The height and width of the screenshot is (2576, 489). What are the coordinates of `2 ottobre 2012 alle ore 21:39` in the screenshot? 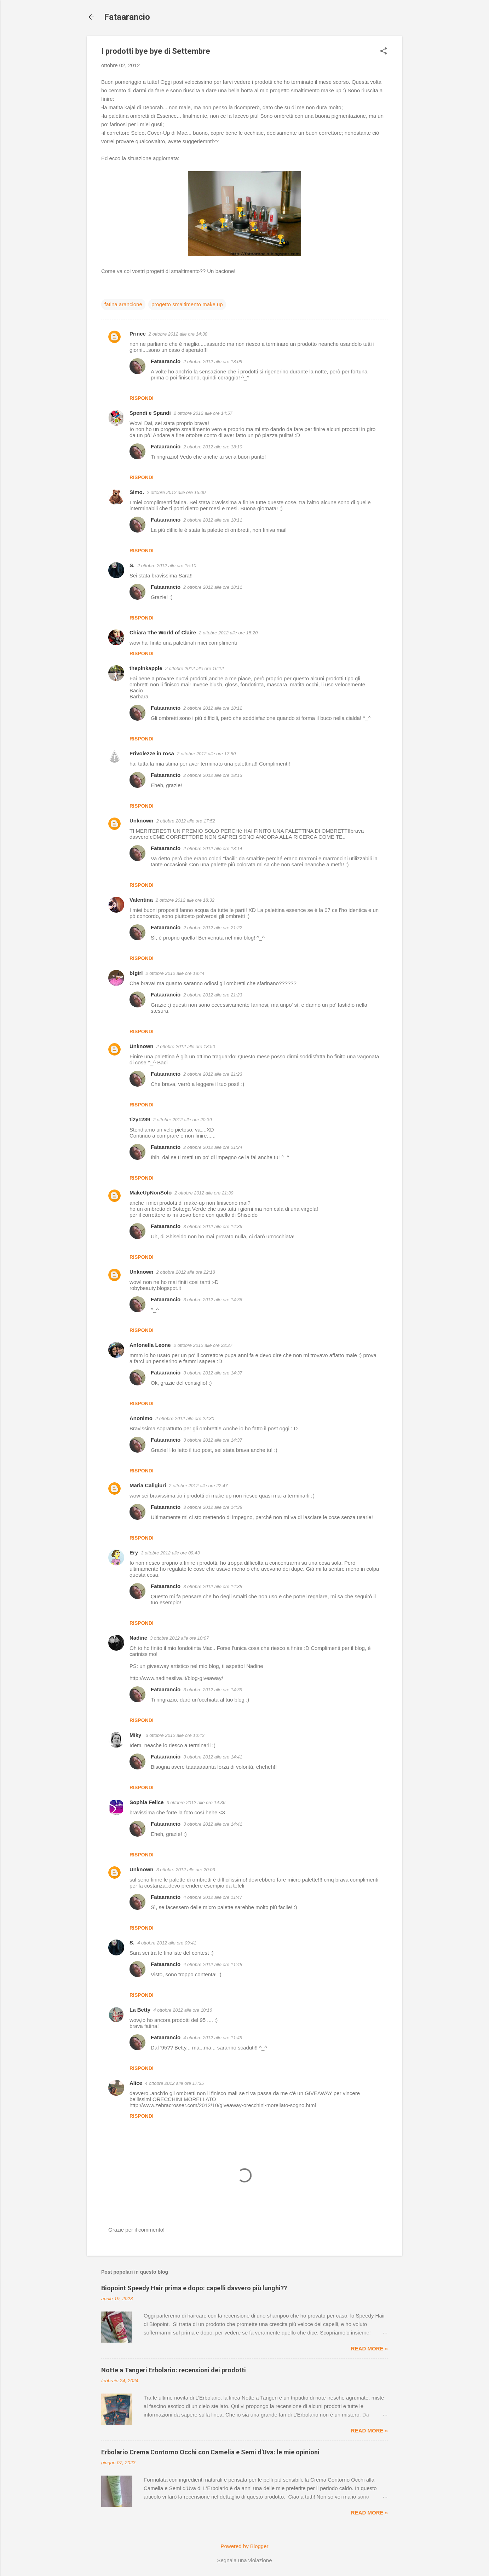 It's located at (203, 1193).